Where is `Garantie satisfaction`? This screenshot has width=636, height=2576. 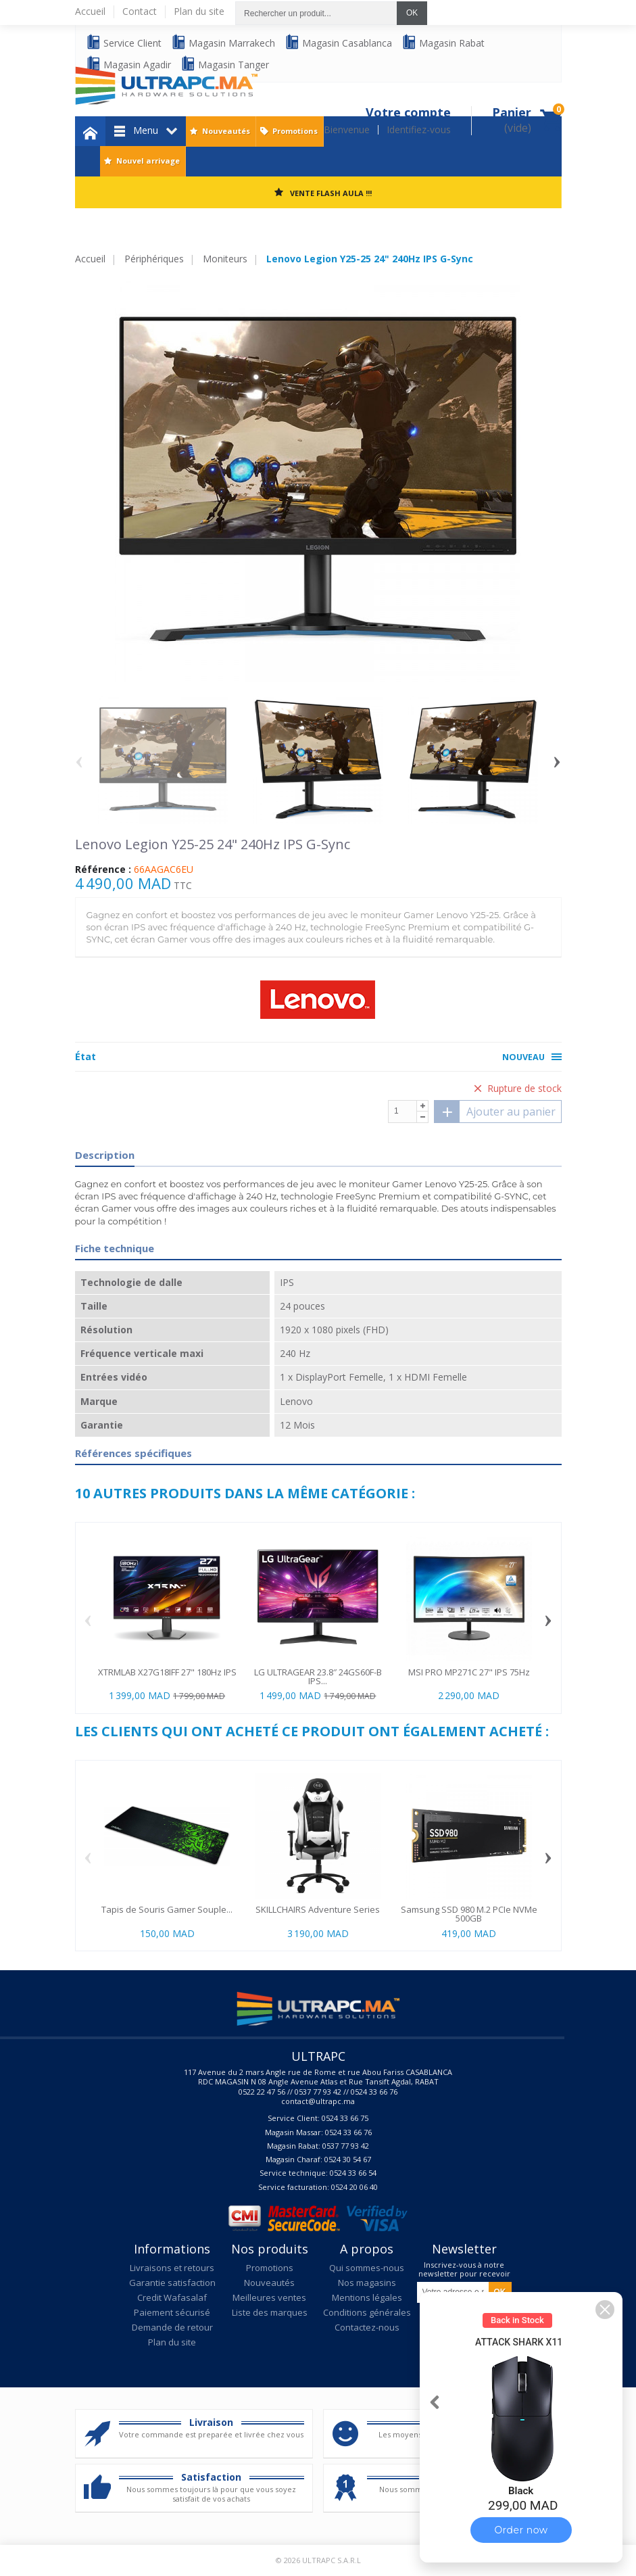 Garantie satisfaction is located at coordinates (172, 2282).